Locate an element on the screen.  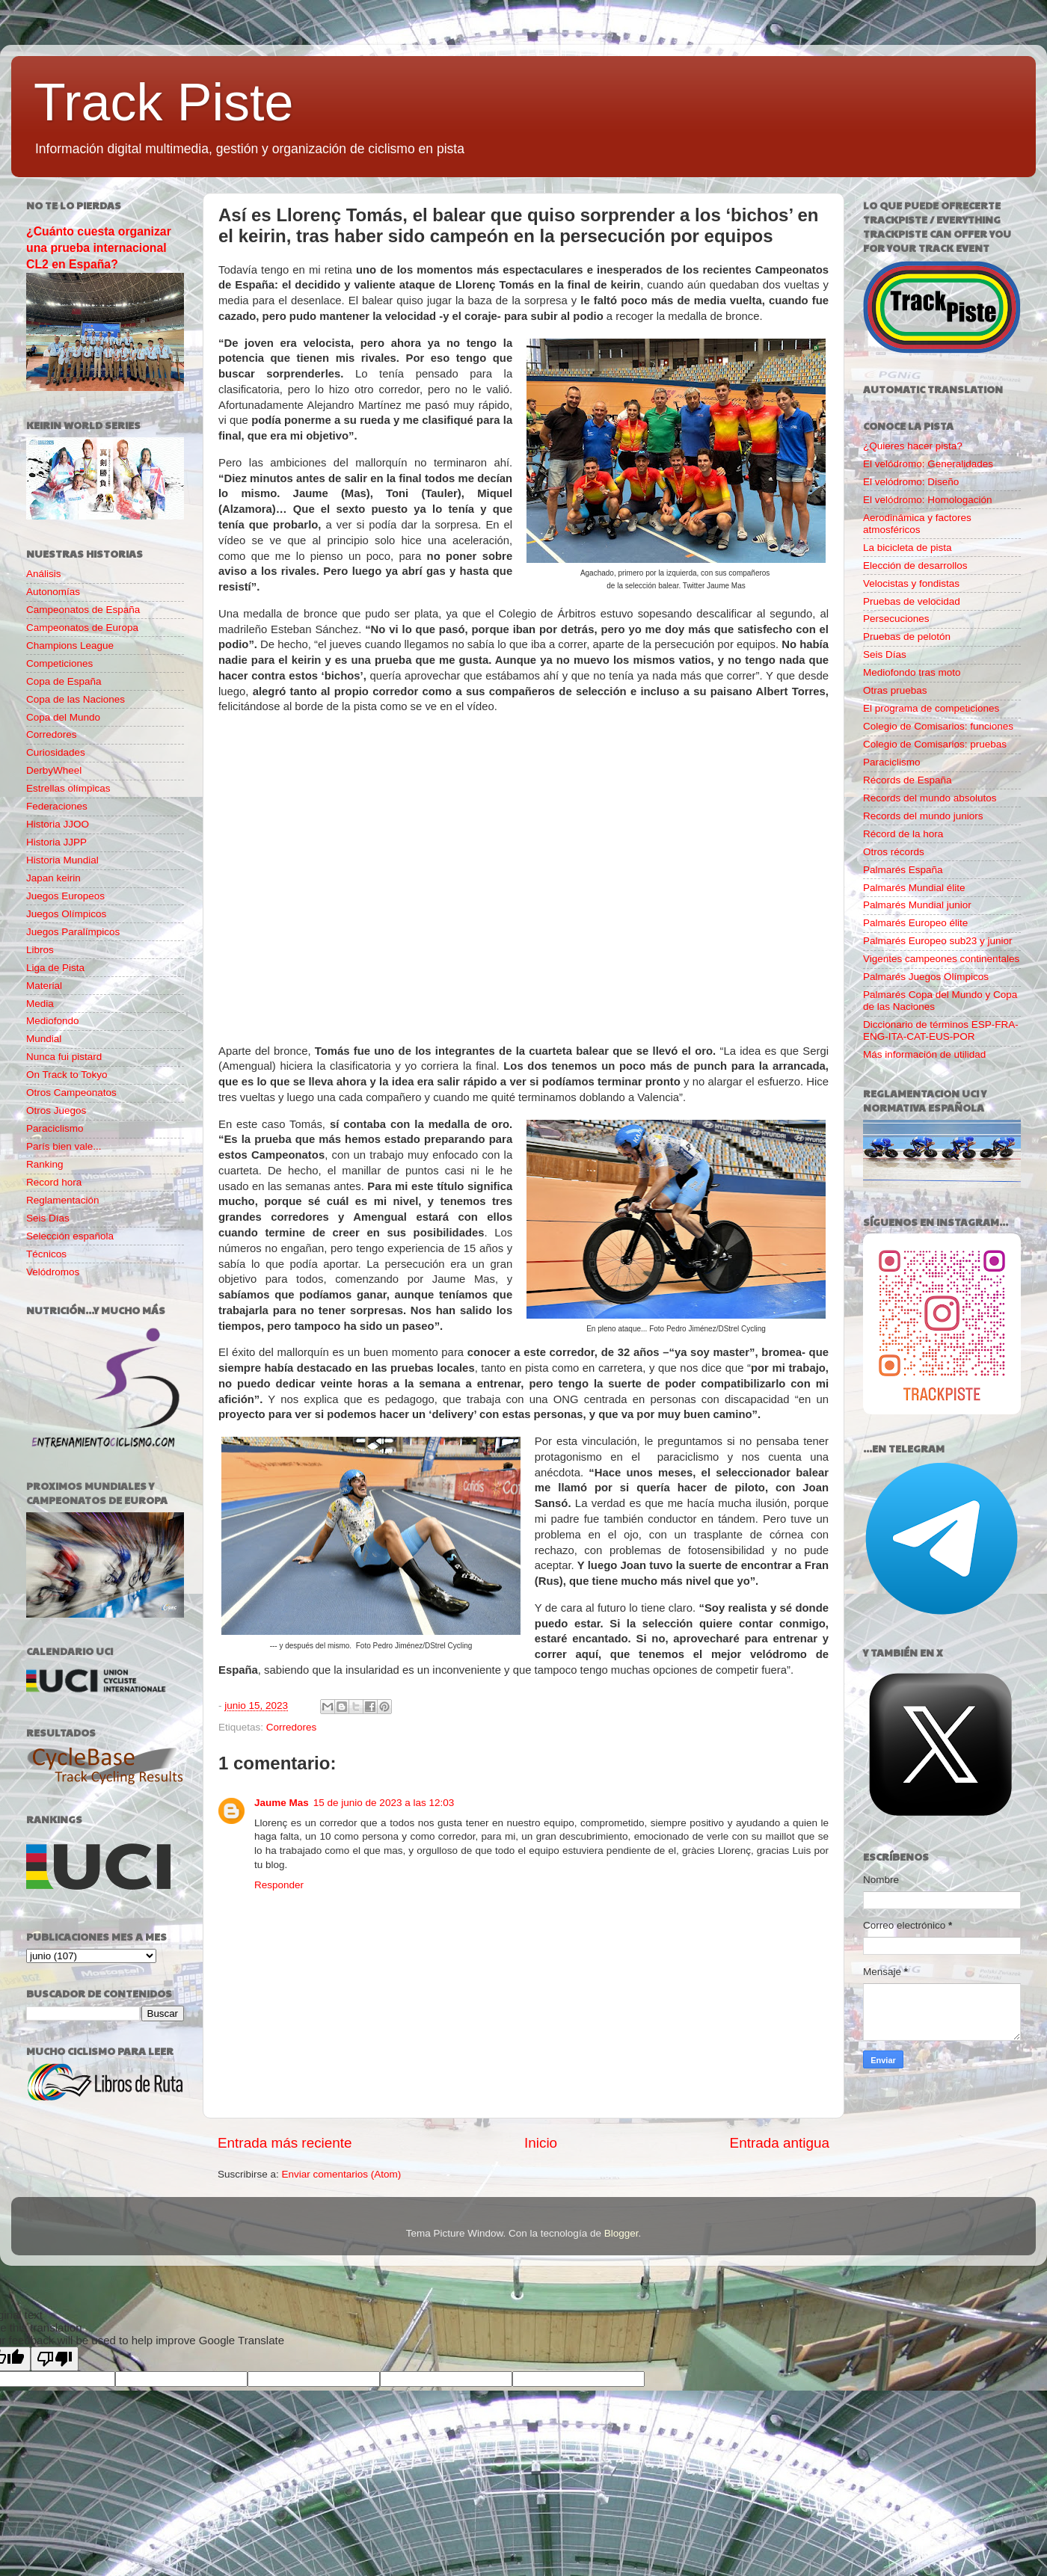
Mediofondo is located at coordinates (52, 1020).